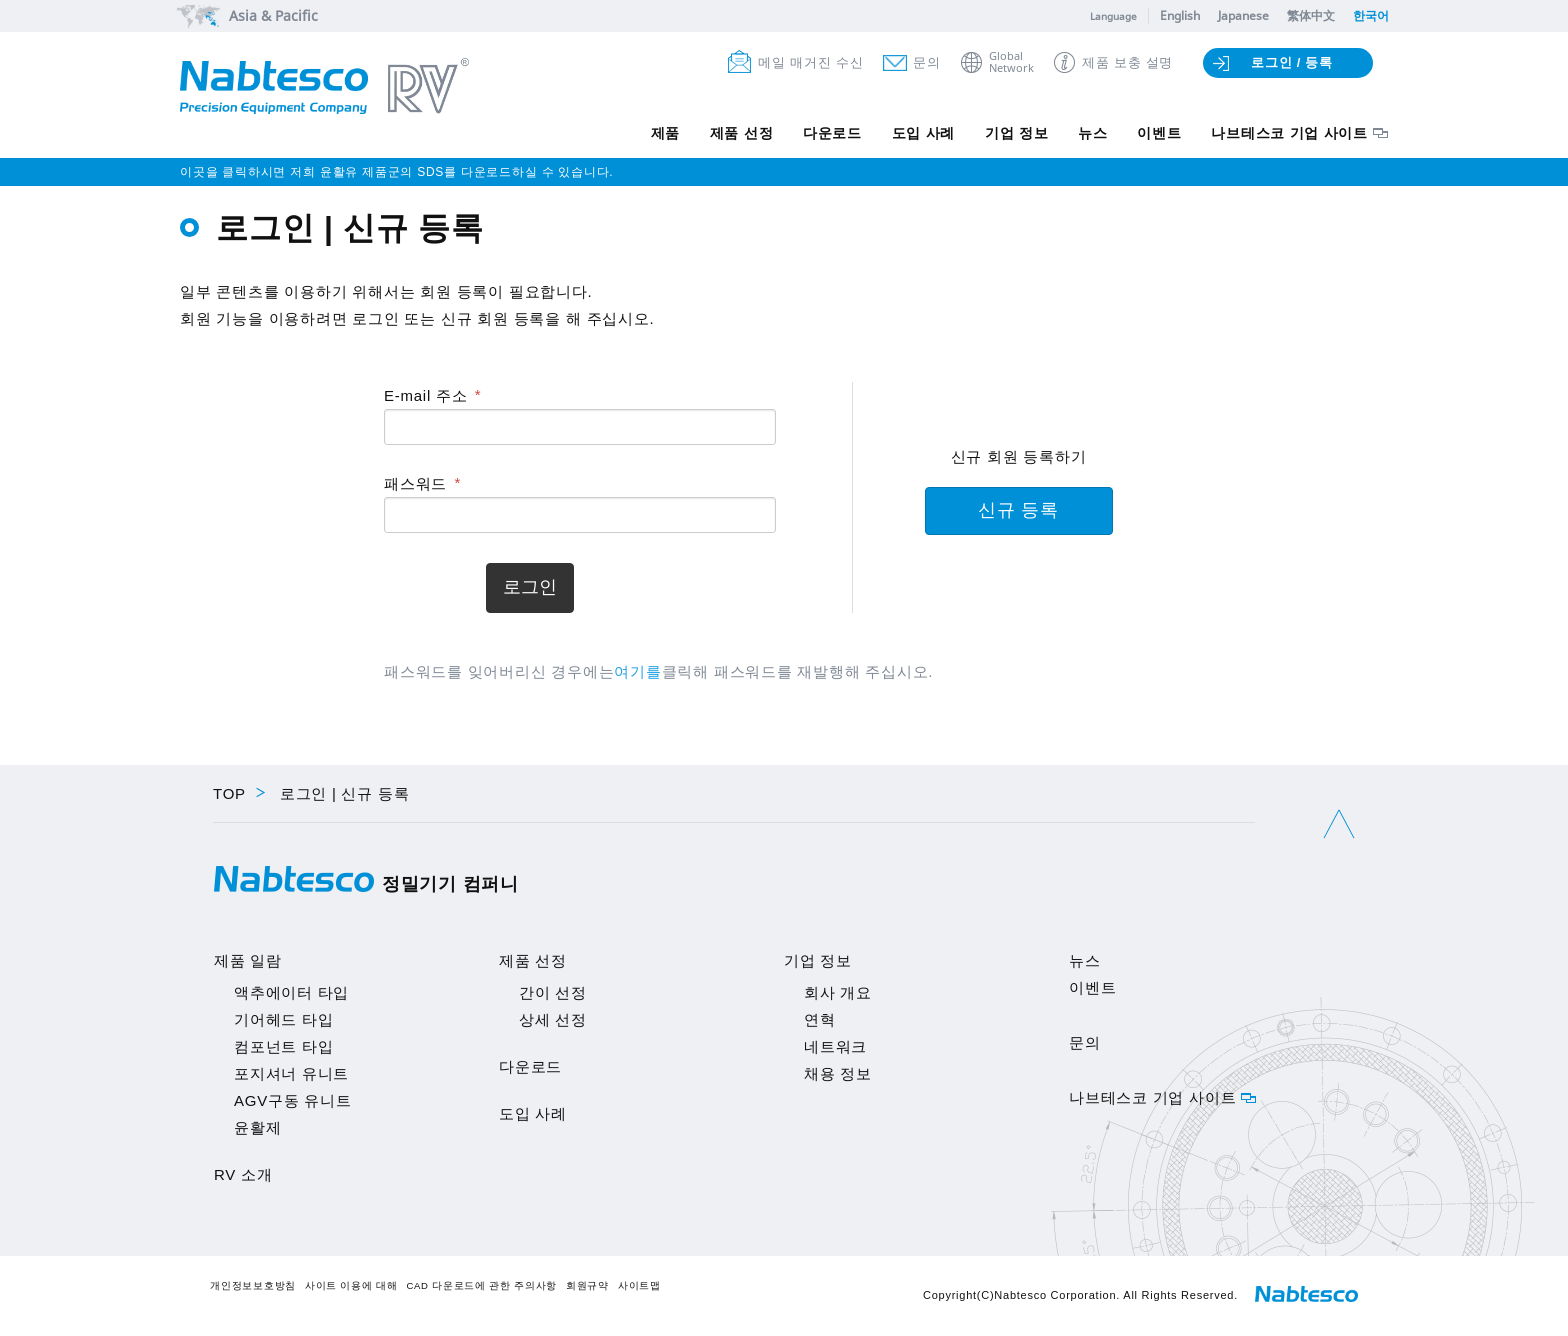 This screenshot has width=1568, height=1336. Describe the element at coordinates (835, 1046) in the screenshot. I see `네트워크` at that location.